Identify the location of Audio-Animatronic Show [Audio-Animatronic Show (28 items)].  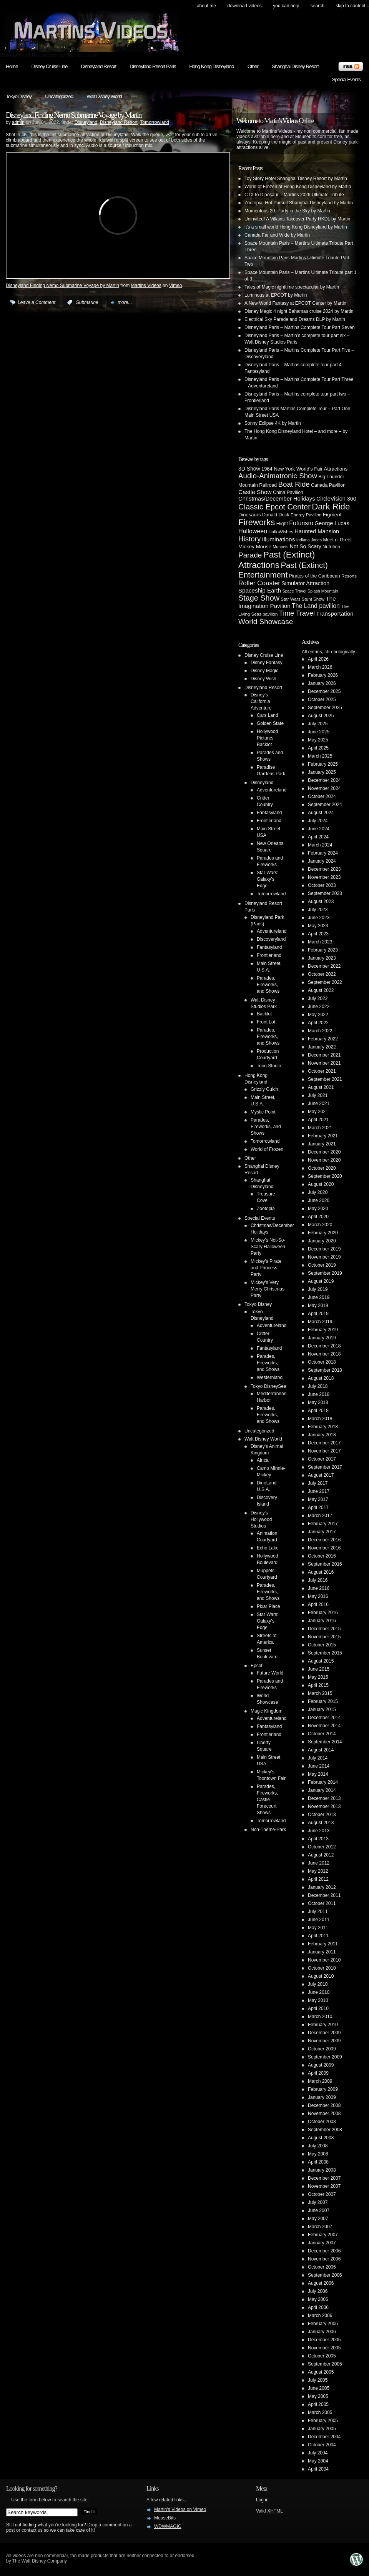
(277, 476).